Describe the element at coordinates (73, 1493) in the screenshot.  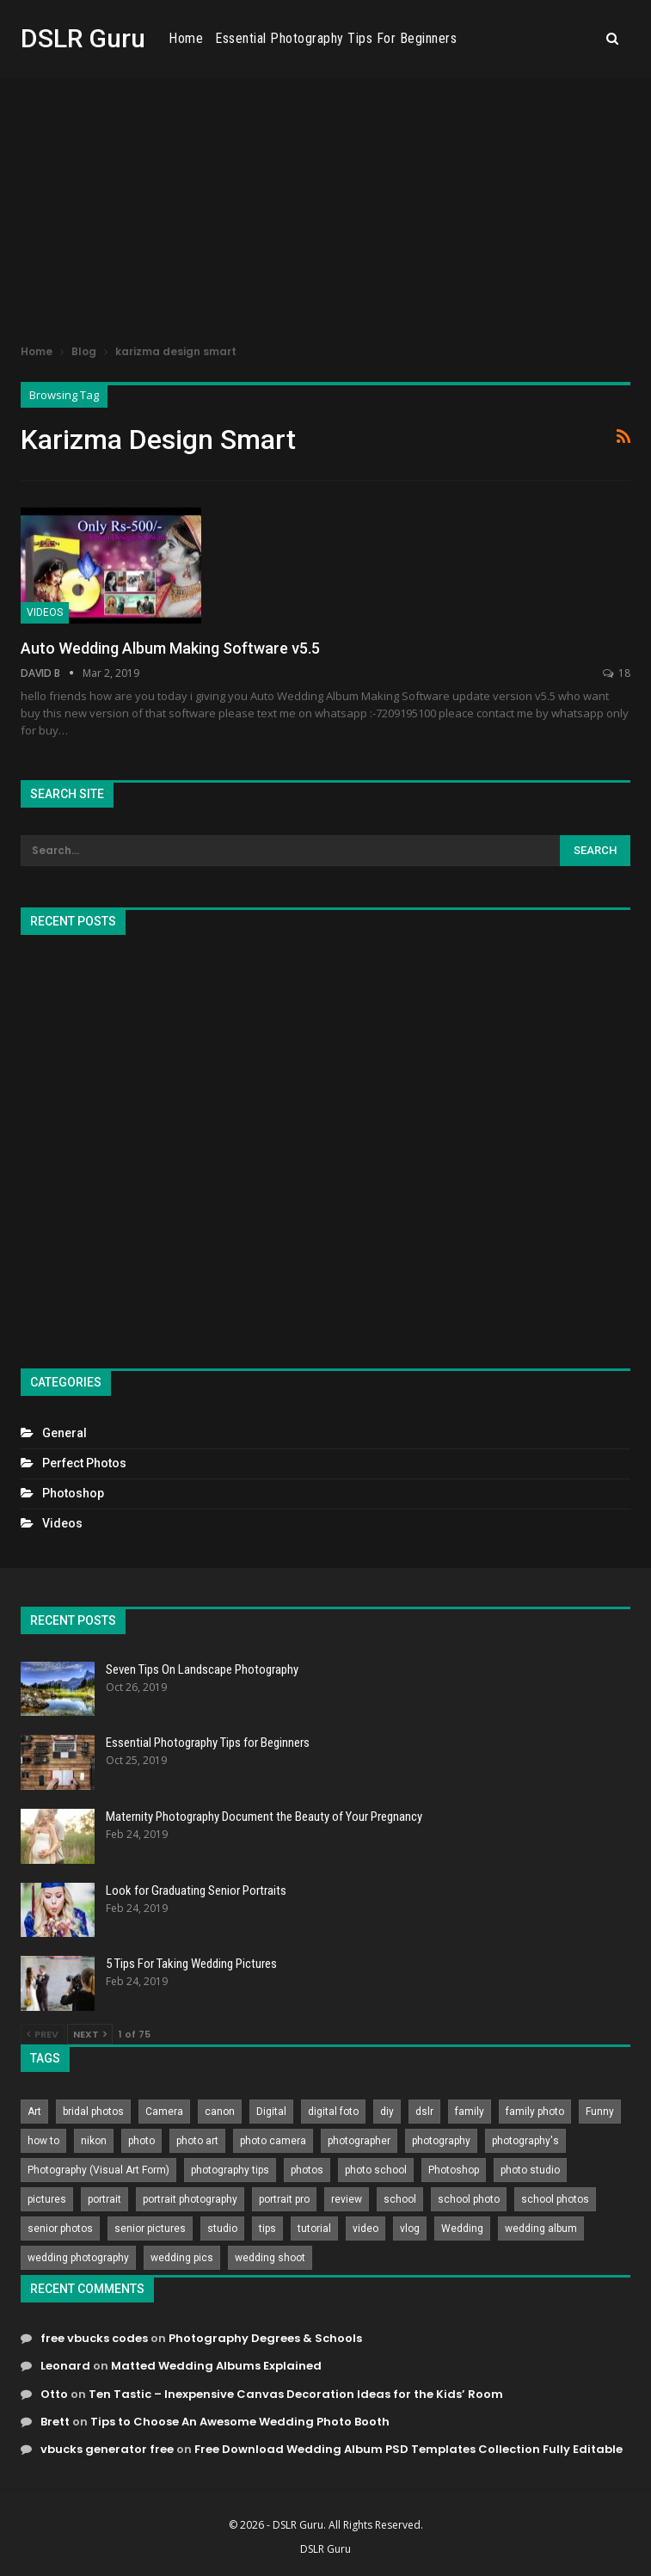
I see `Photoshop` at that location.